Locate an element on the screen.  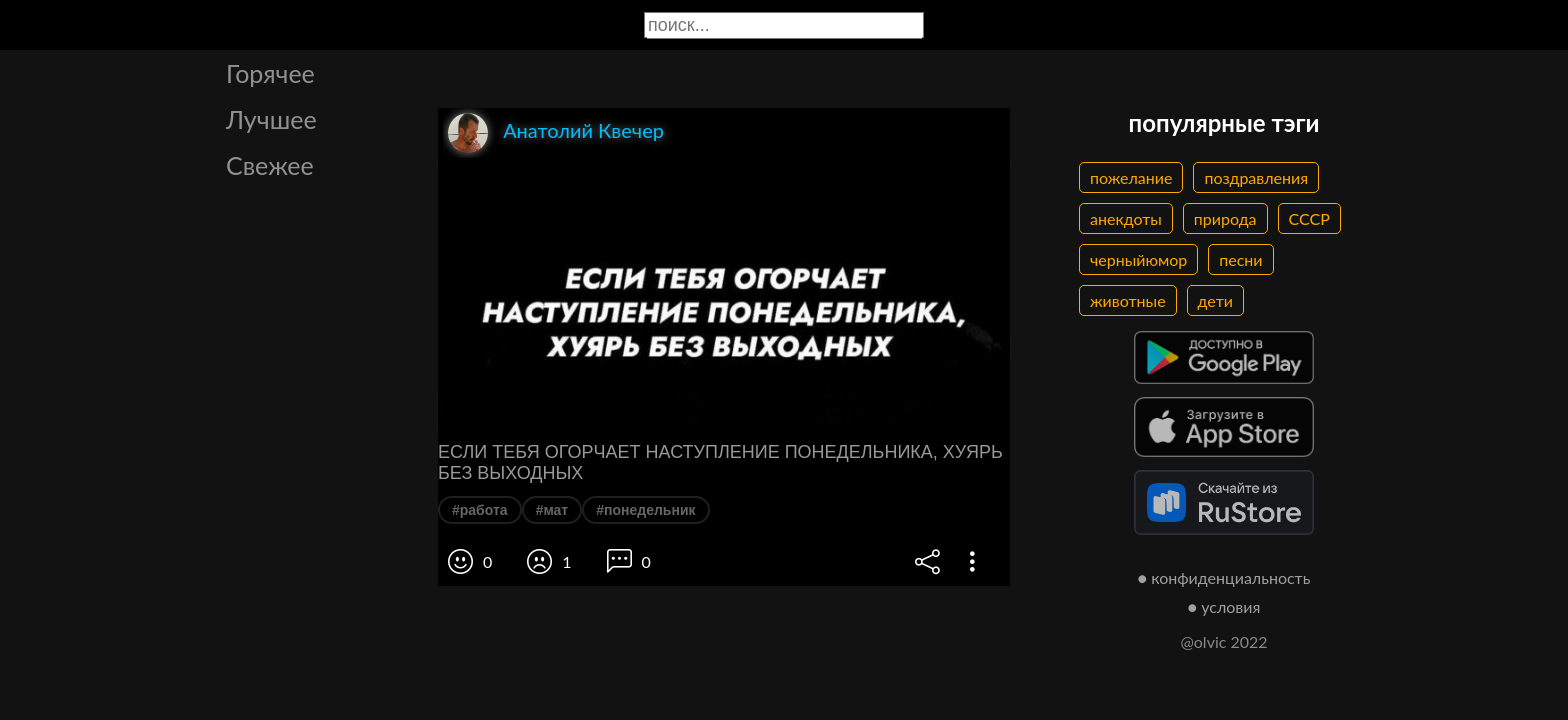
животные is located at coordinates (1128, 300).